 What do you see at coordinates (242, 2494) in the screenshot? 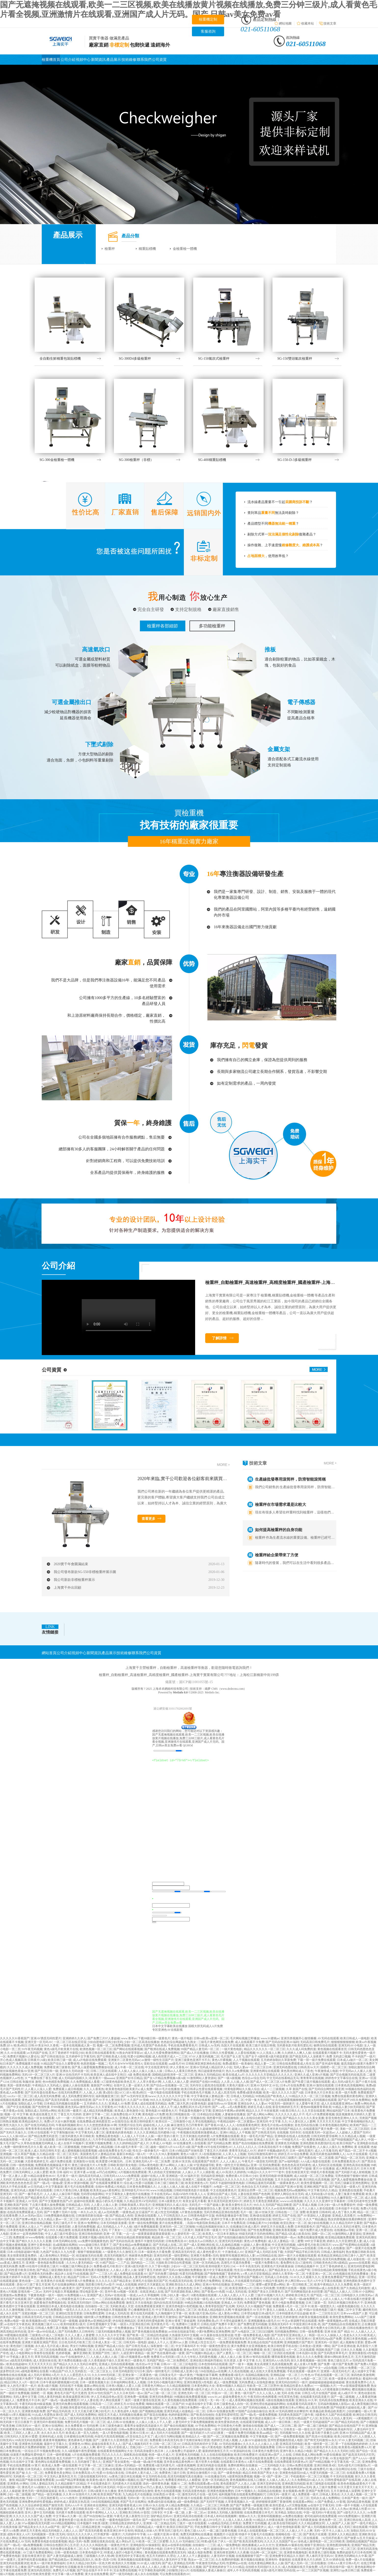
I see `福利视频导航在线观看免费视频粉穴` at bounding box center [242, 2494].